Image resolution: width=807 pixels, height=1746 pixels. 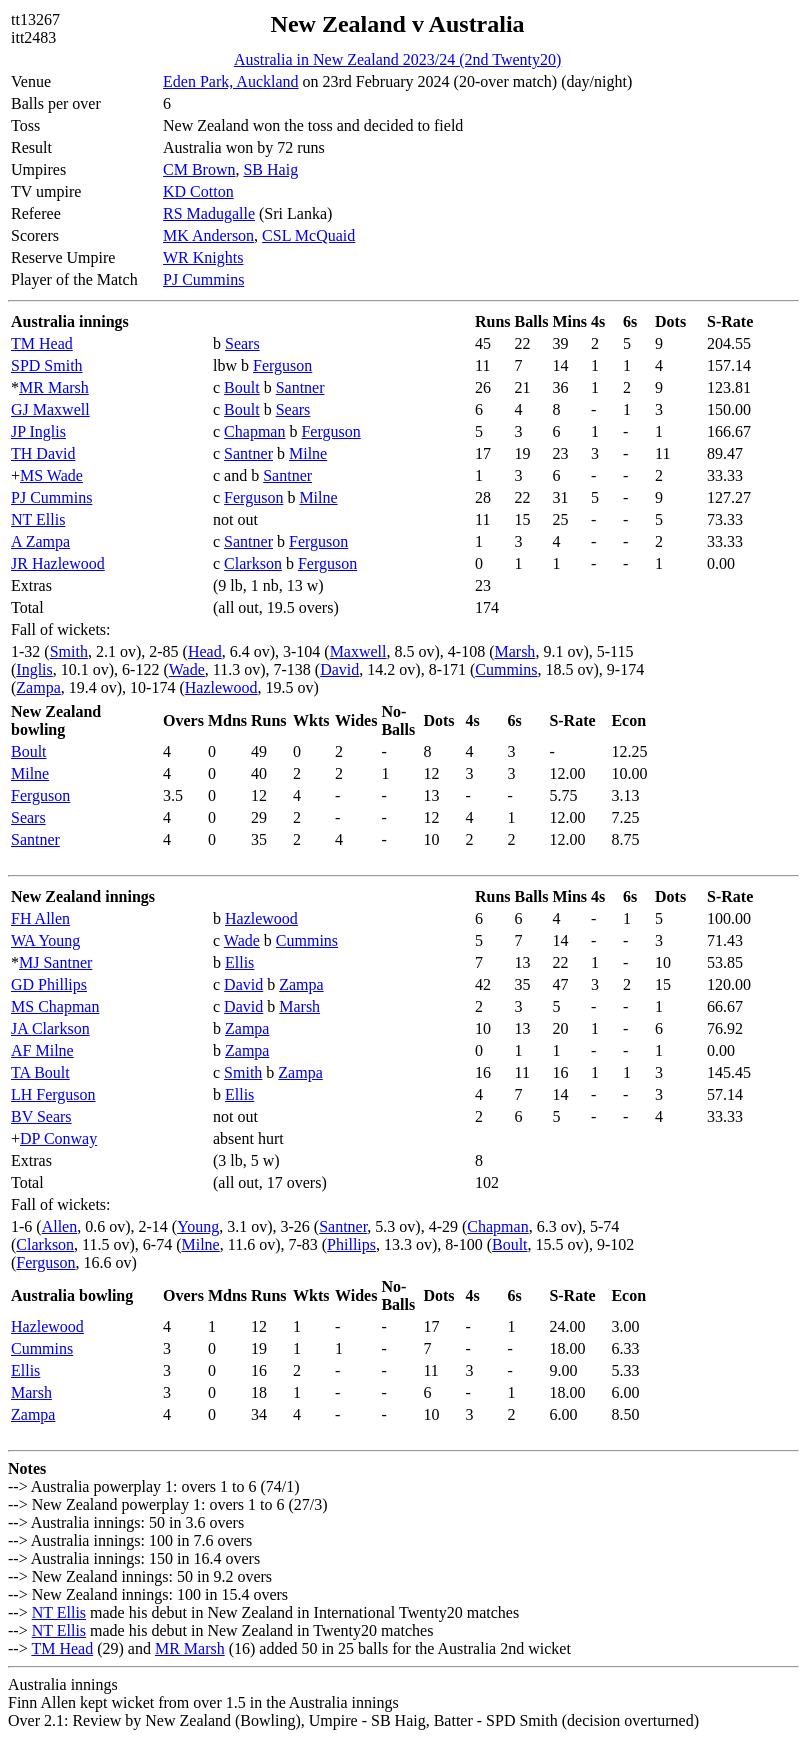 What do you see at coordinates (239, 962) in the screenshot?
I see `Ellis` at bounding box center [239, 962].